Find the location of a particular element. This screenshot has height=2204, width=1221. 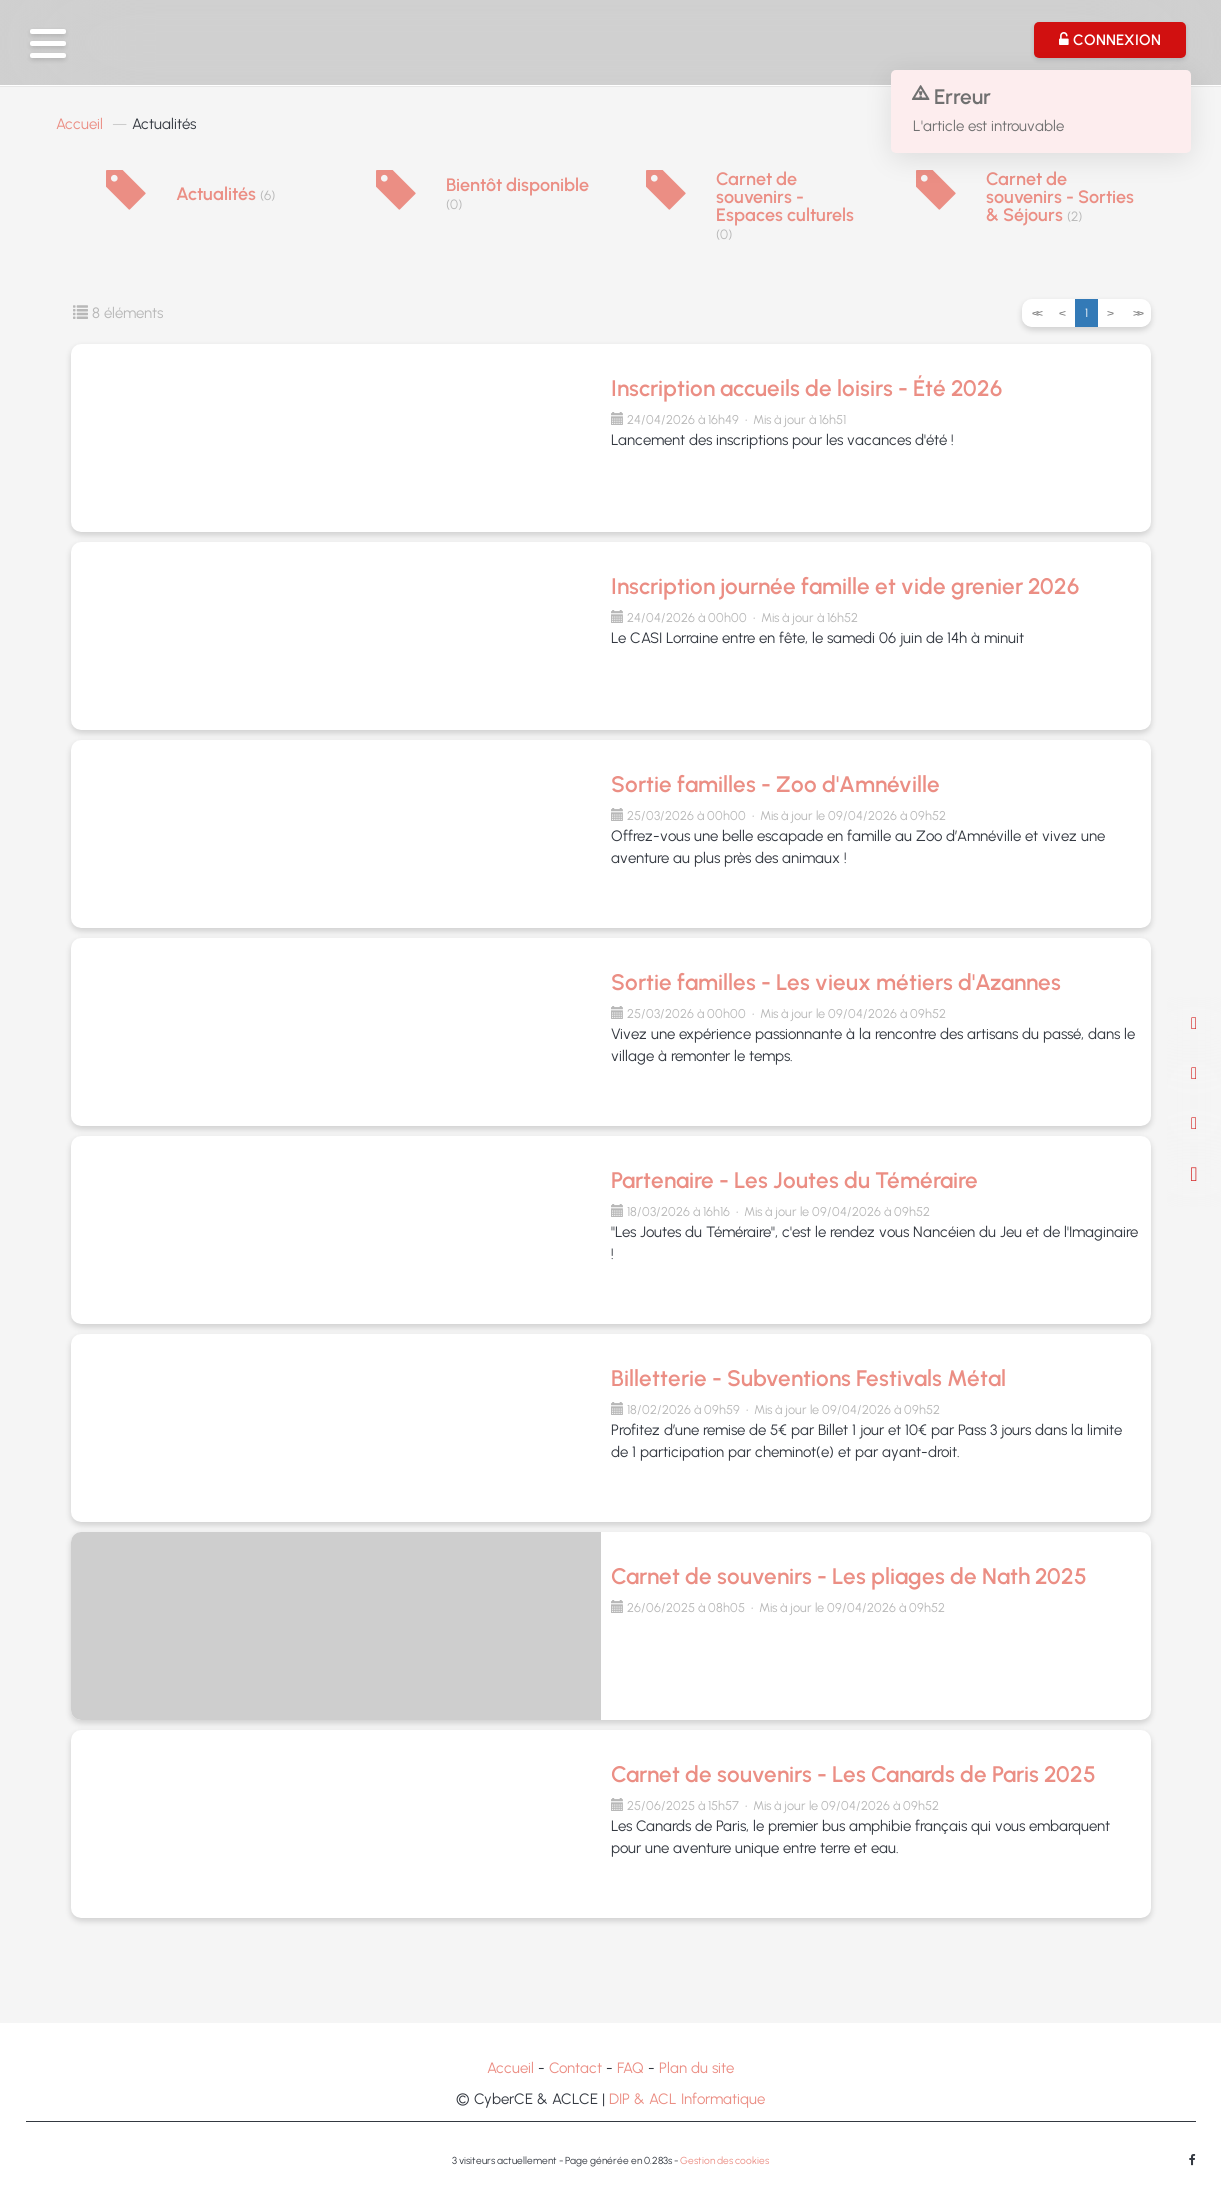

Partenaire - Les Joutes du Téméraire is located at coordinates (794, 1180).